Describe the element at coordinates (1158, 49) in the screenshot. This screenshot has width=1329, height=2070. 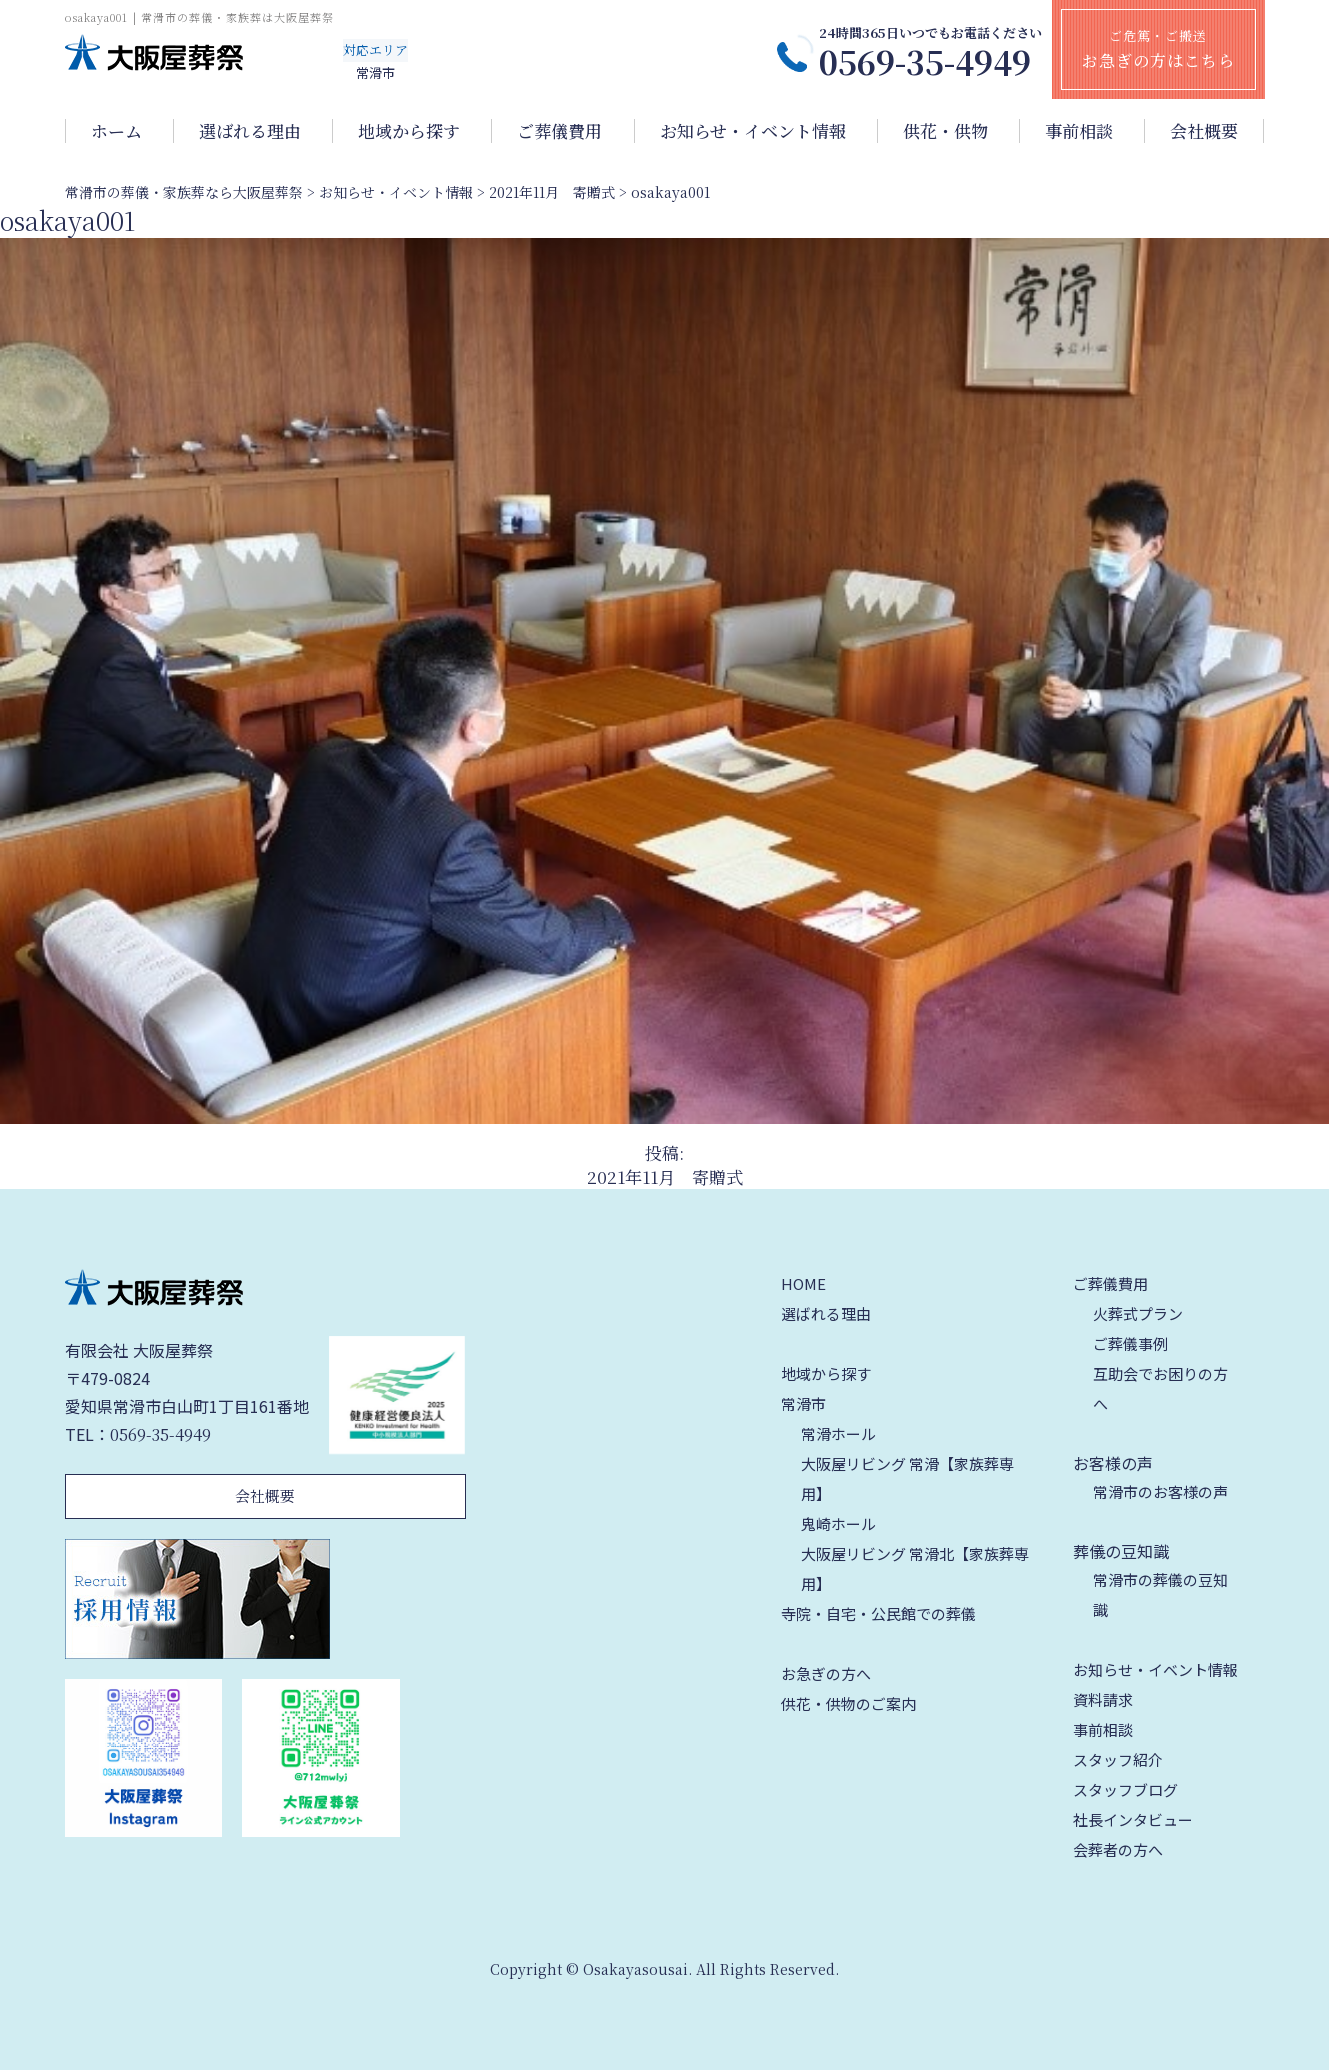
I see `ご危篤・ご搬送` at that location.